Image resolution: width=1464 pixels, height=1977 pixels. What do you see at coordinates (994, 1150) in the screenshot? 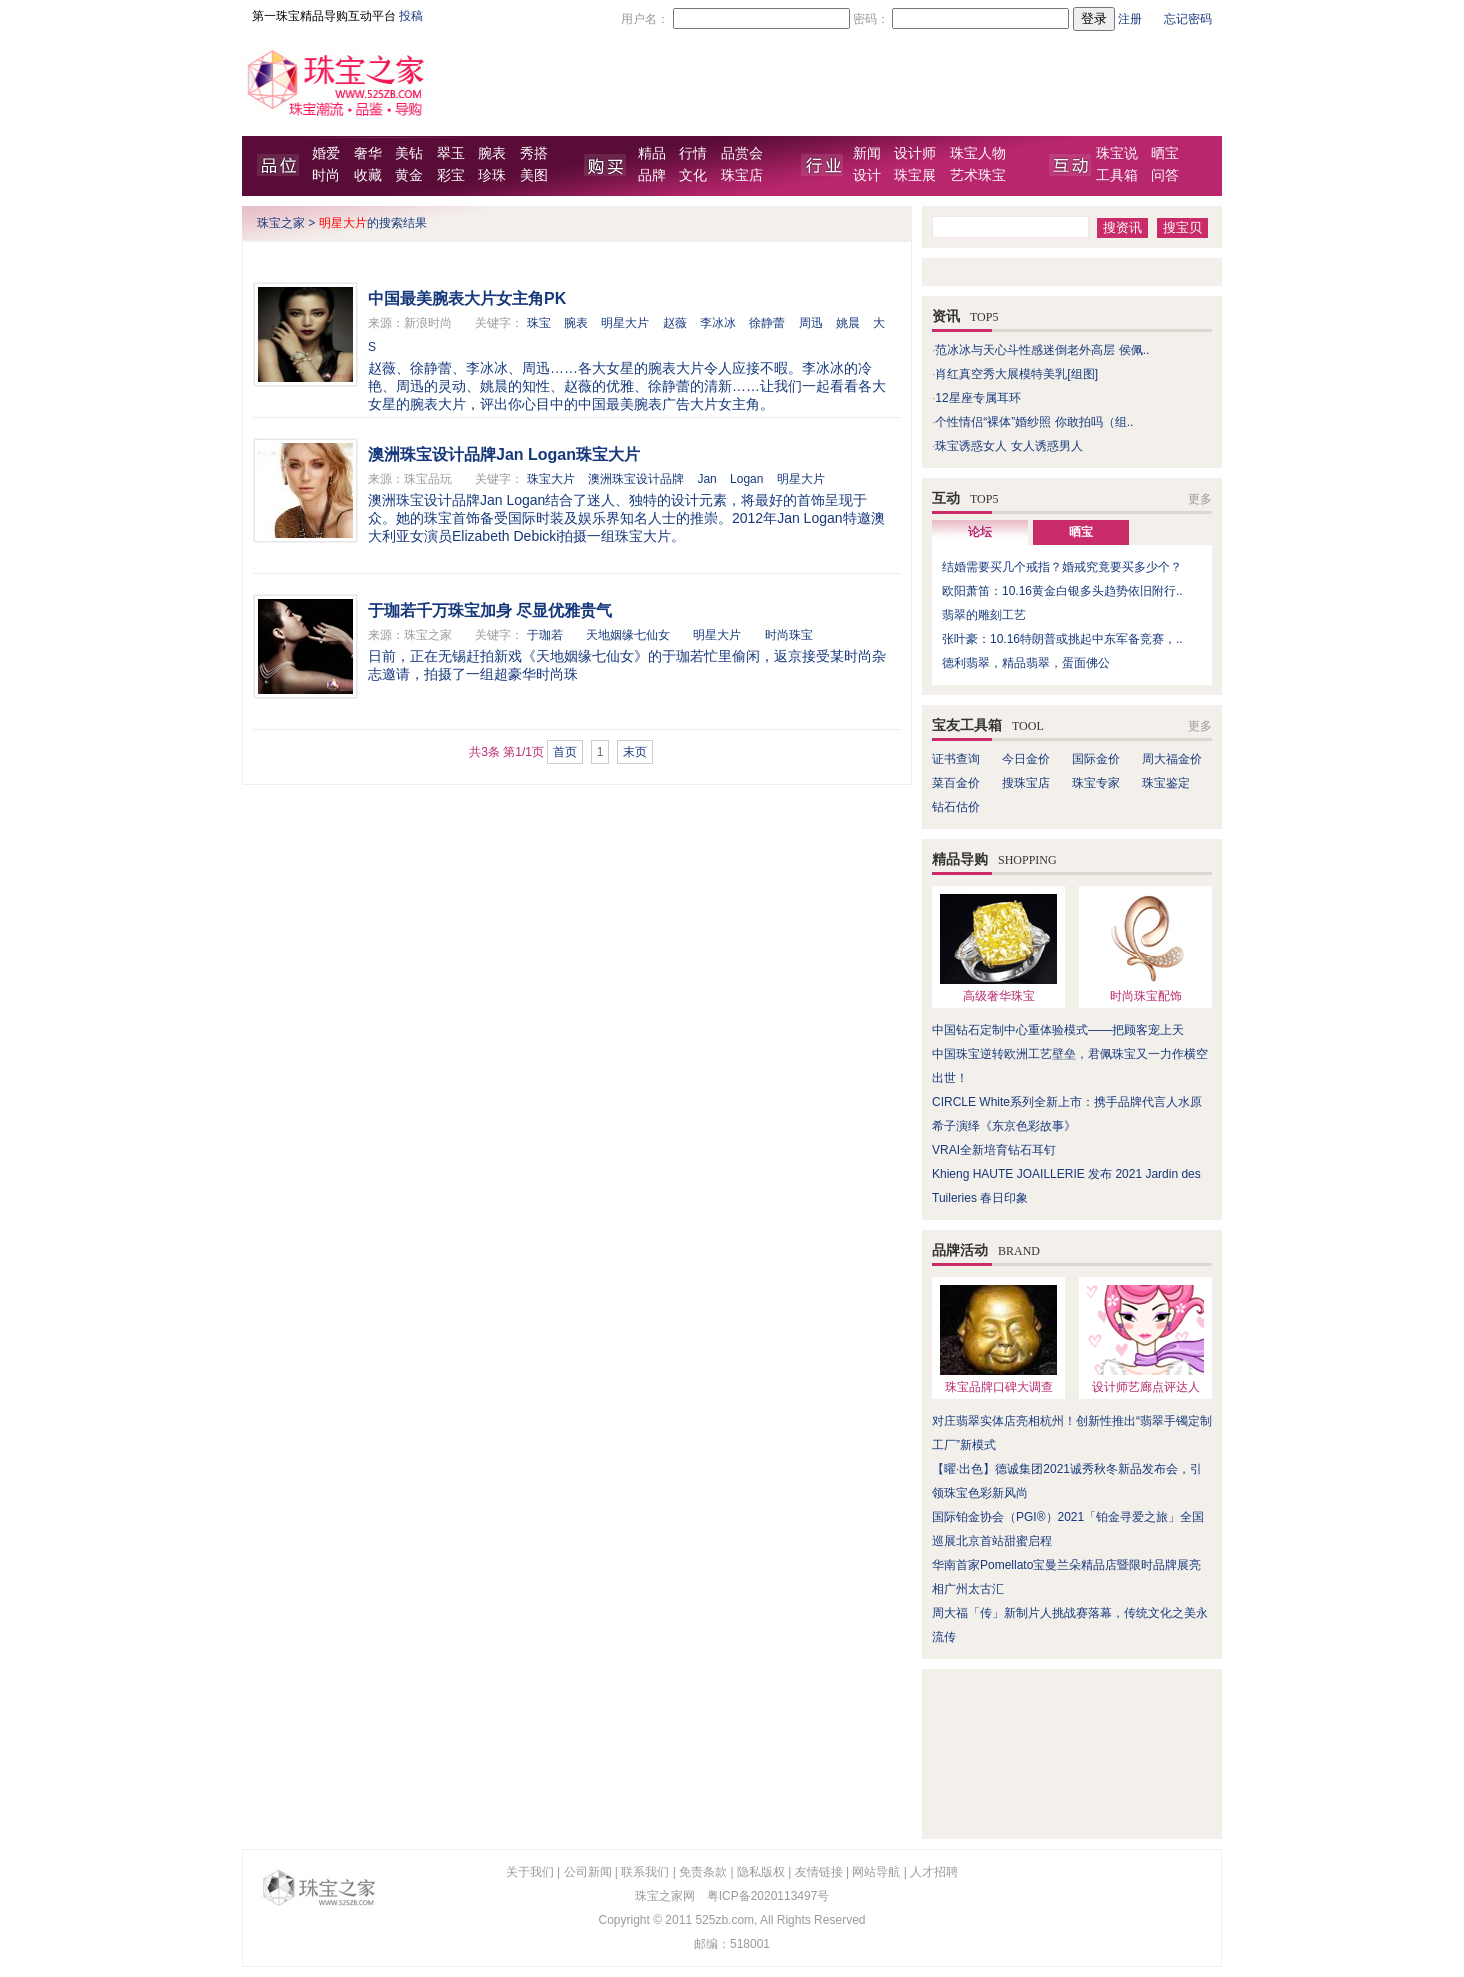
I see `VRAI全新培育钻石耳钉` at bounding box center [994, 1150].